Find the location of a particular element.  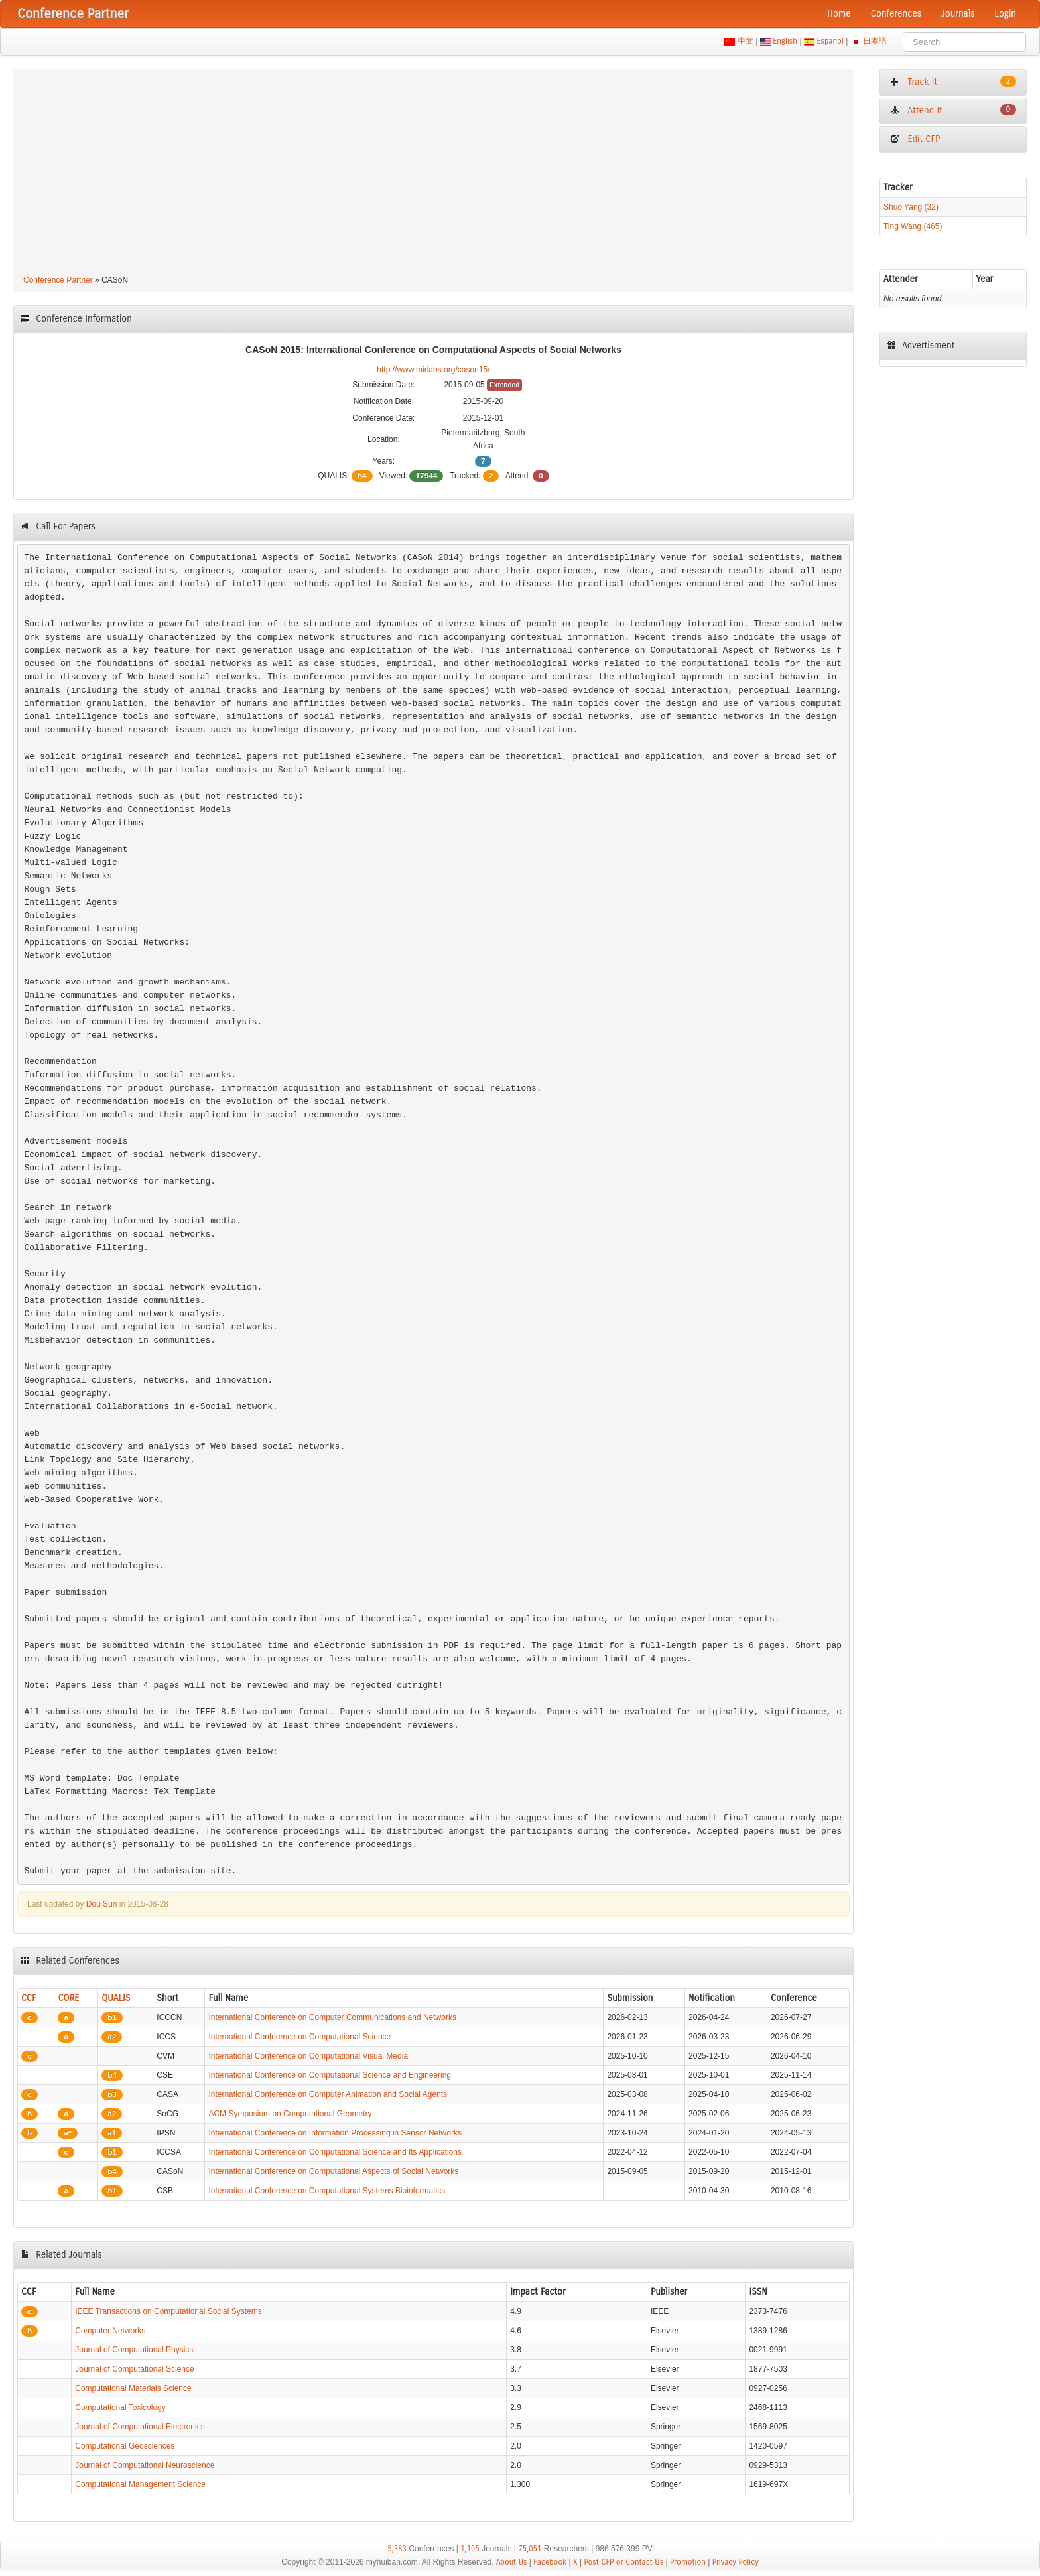

Conferences is located at coordinates (896, 13).